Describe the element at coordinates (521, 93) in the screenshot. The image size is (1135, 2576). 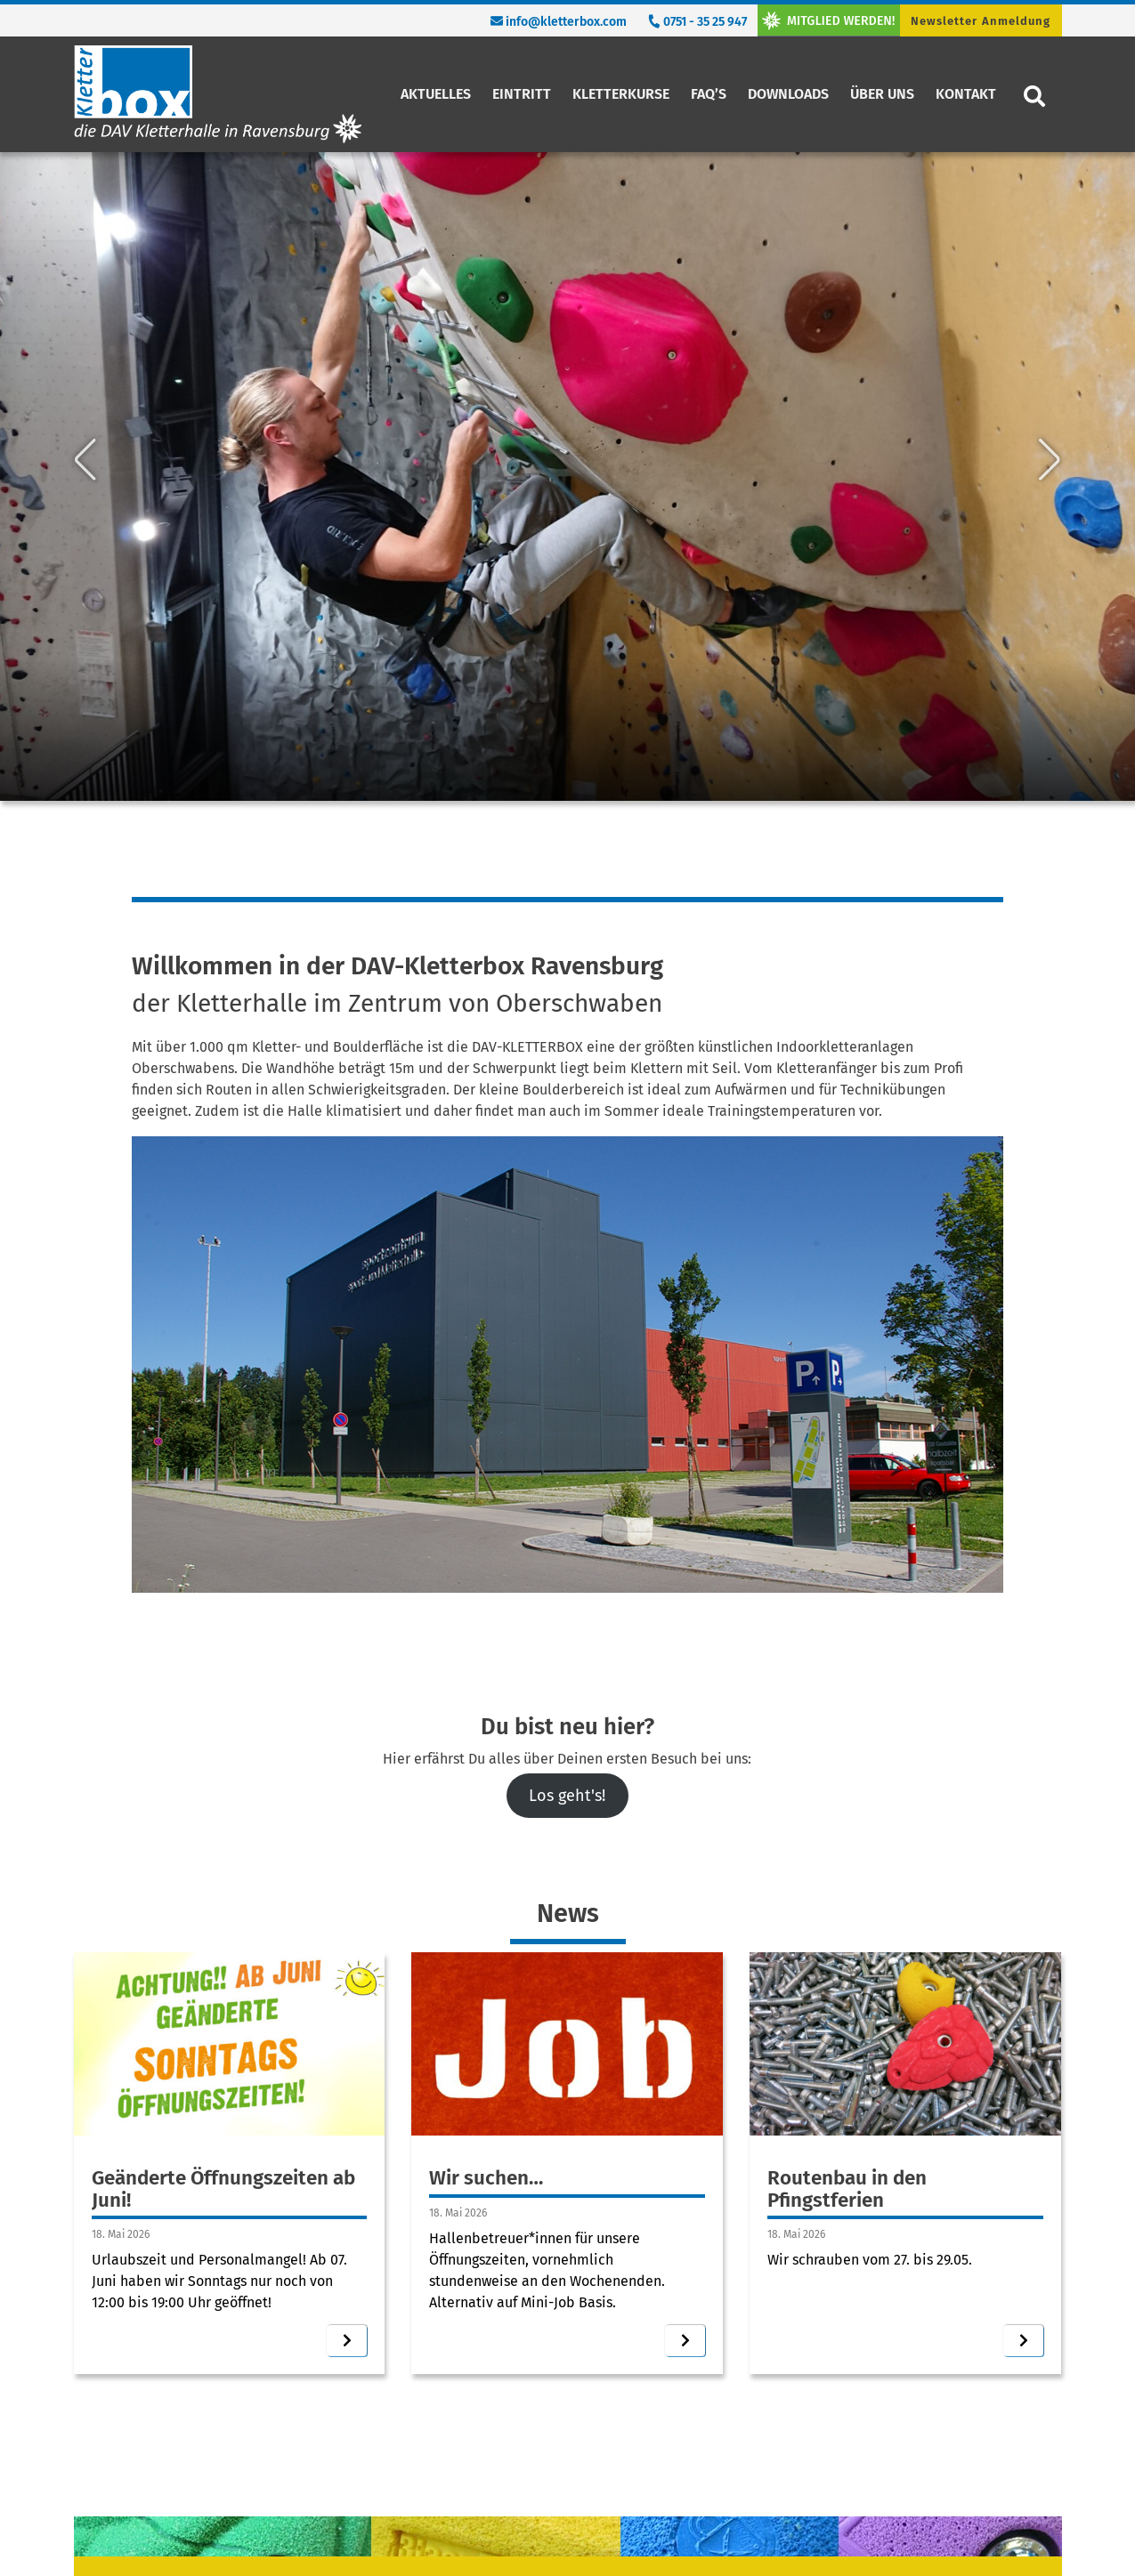
I see `Eintritt` at that location.